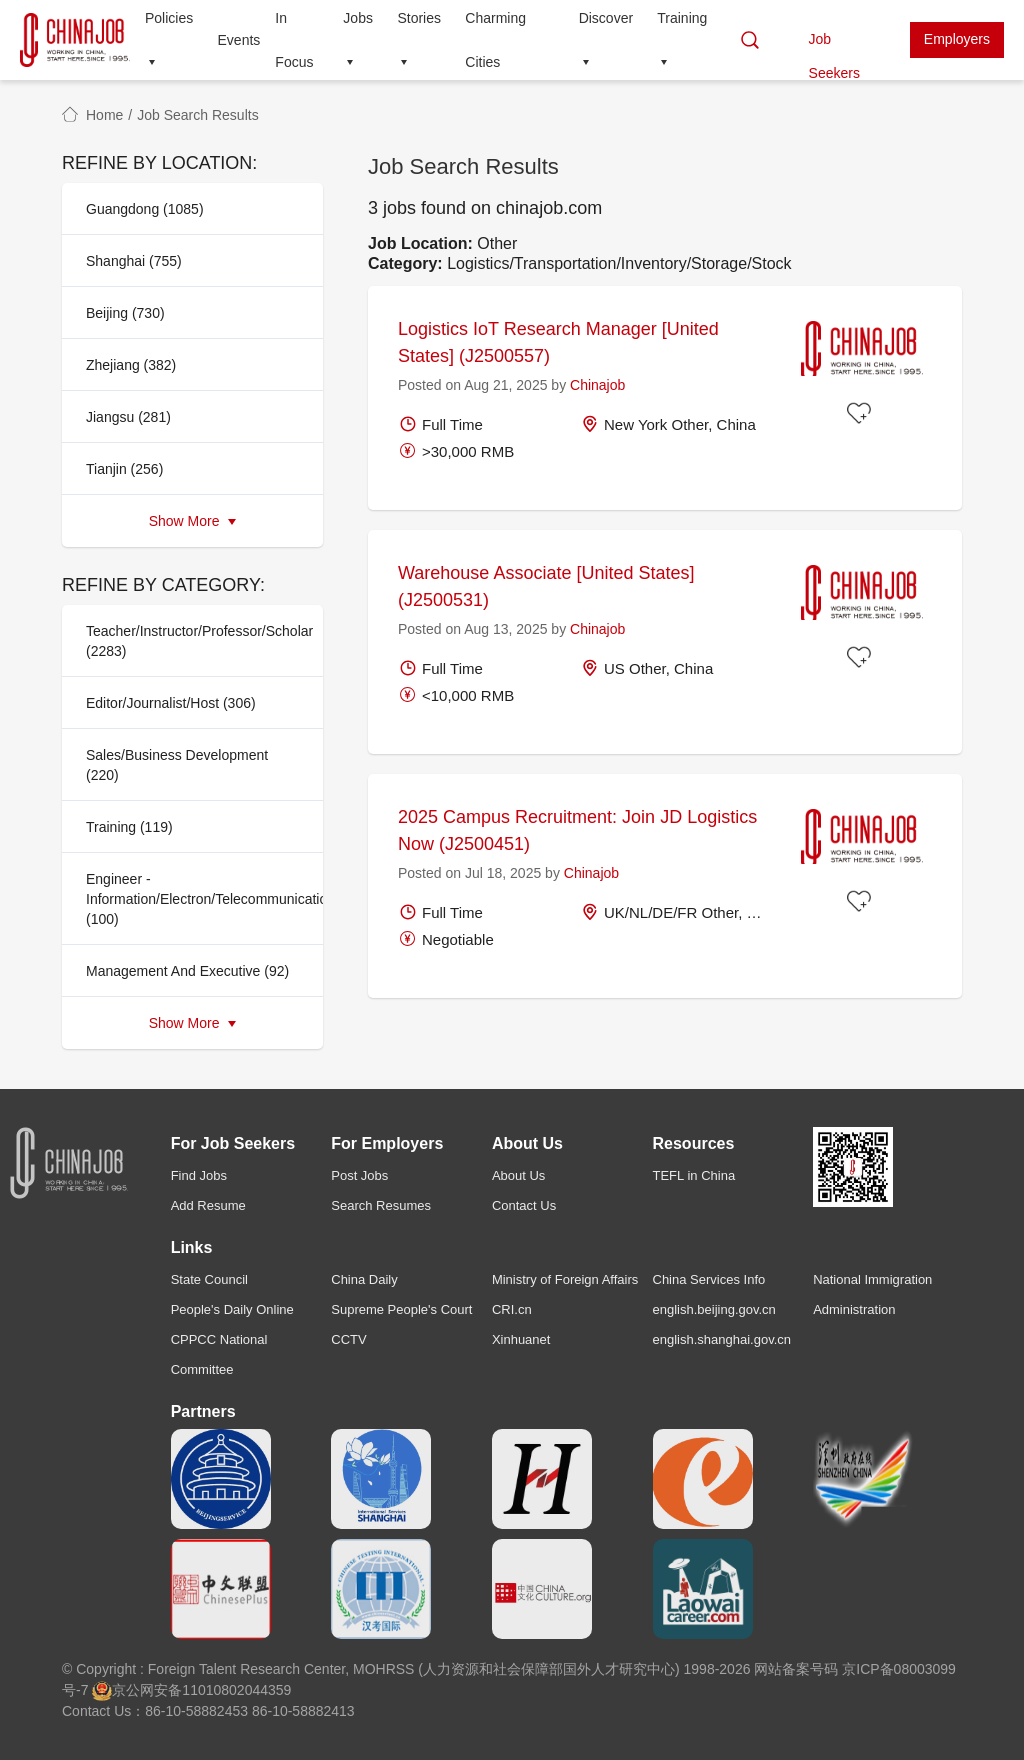 This screenshot has height=1760, width=1024. Describe the element at coordinates (694, 1175) in the screenshot. I see `TEFL in China` at that location.